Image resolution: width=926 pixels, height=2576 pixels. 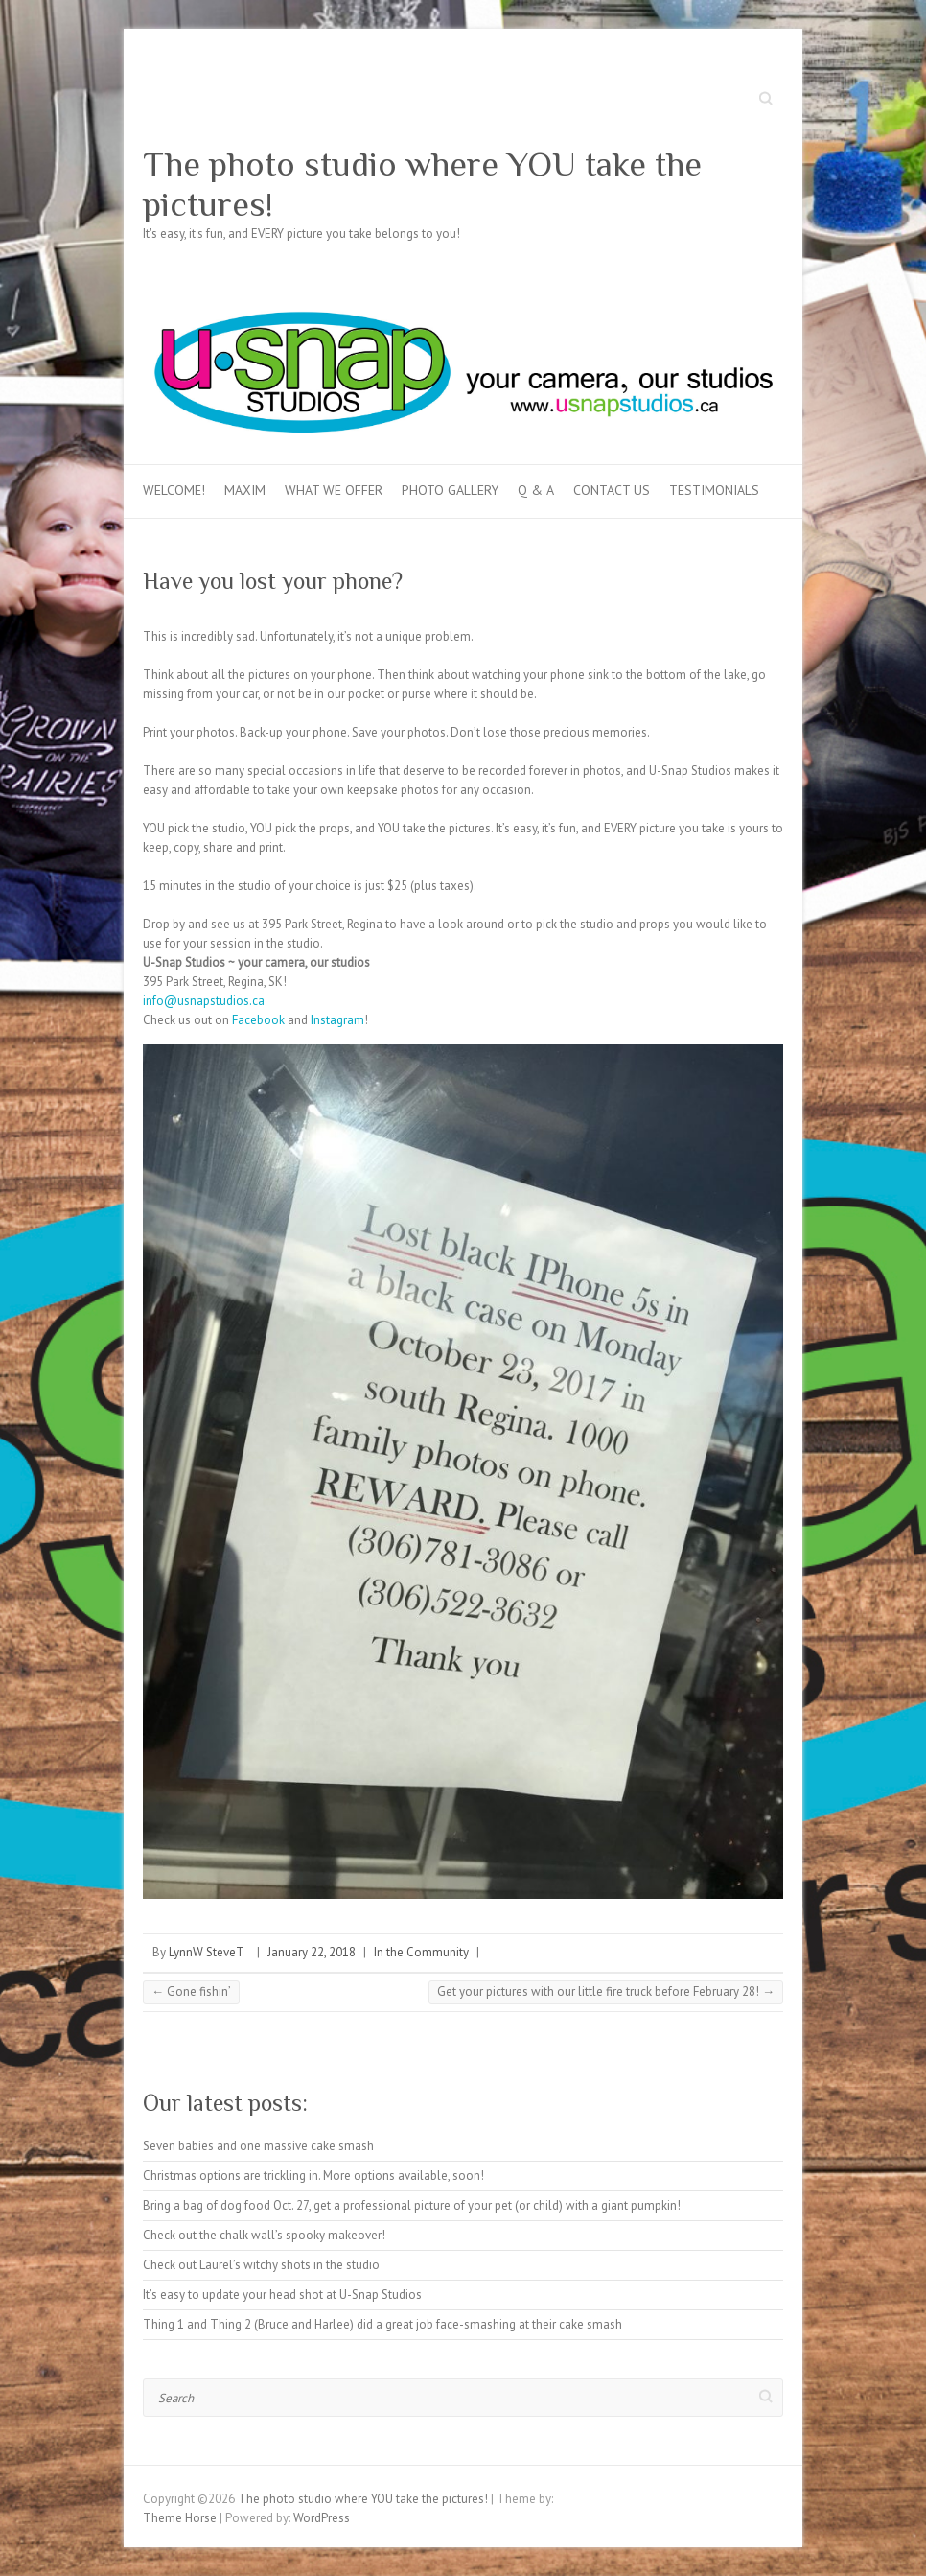 I want to click on Welcome!, so click(x=174, y=490).